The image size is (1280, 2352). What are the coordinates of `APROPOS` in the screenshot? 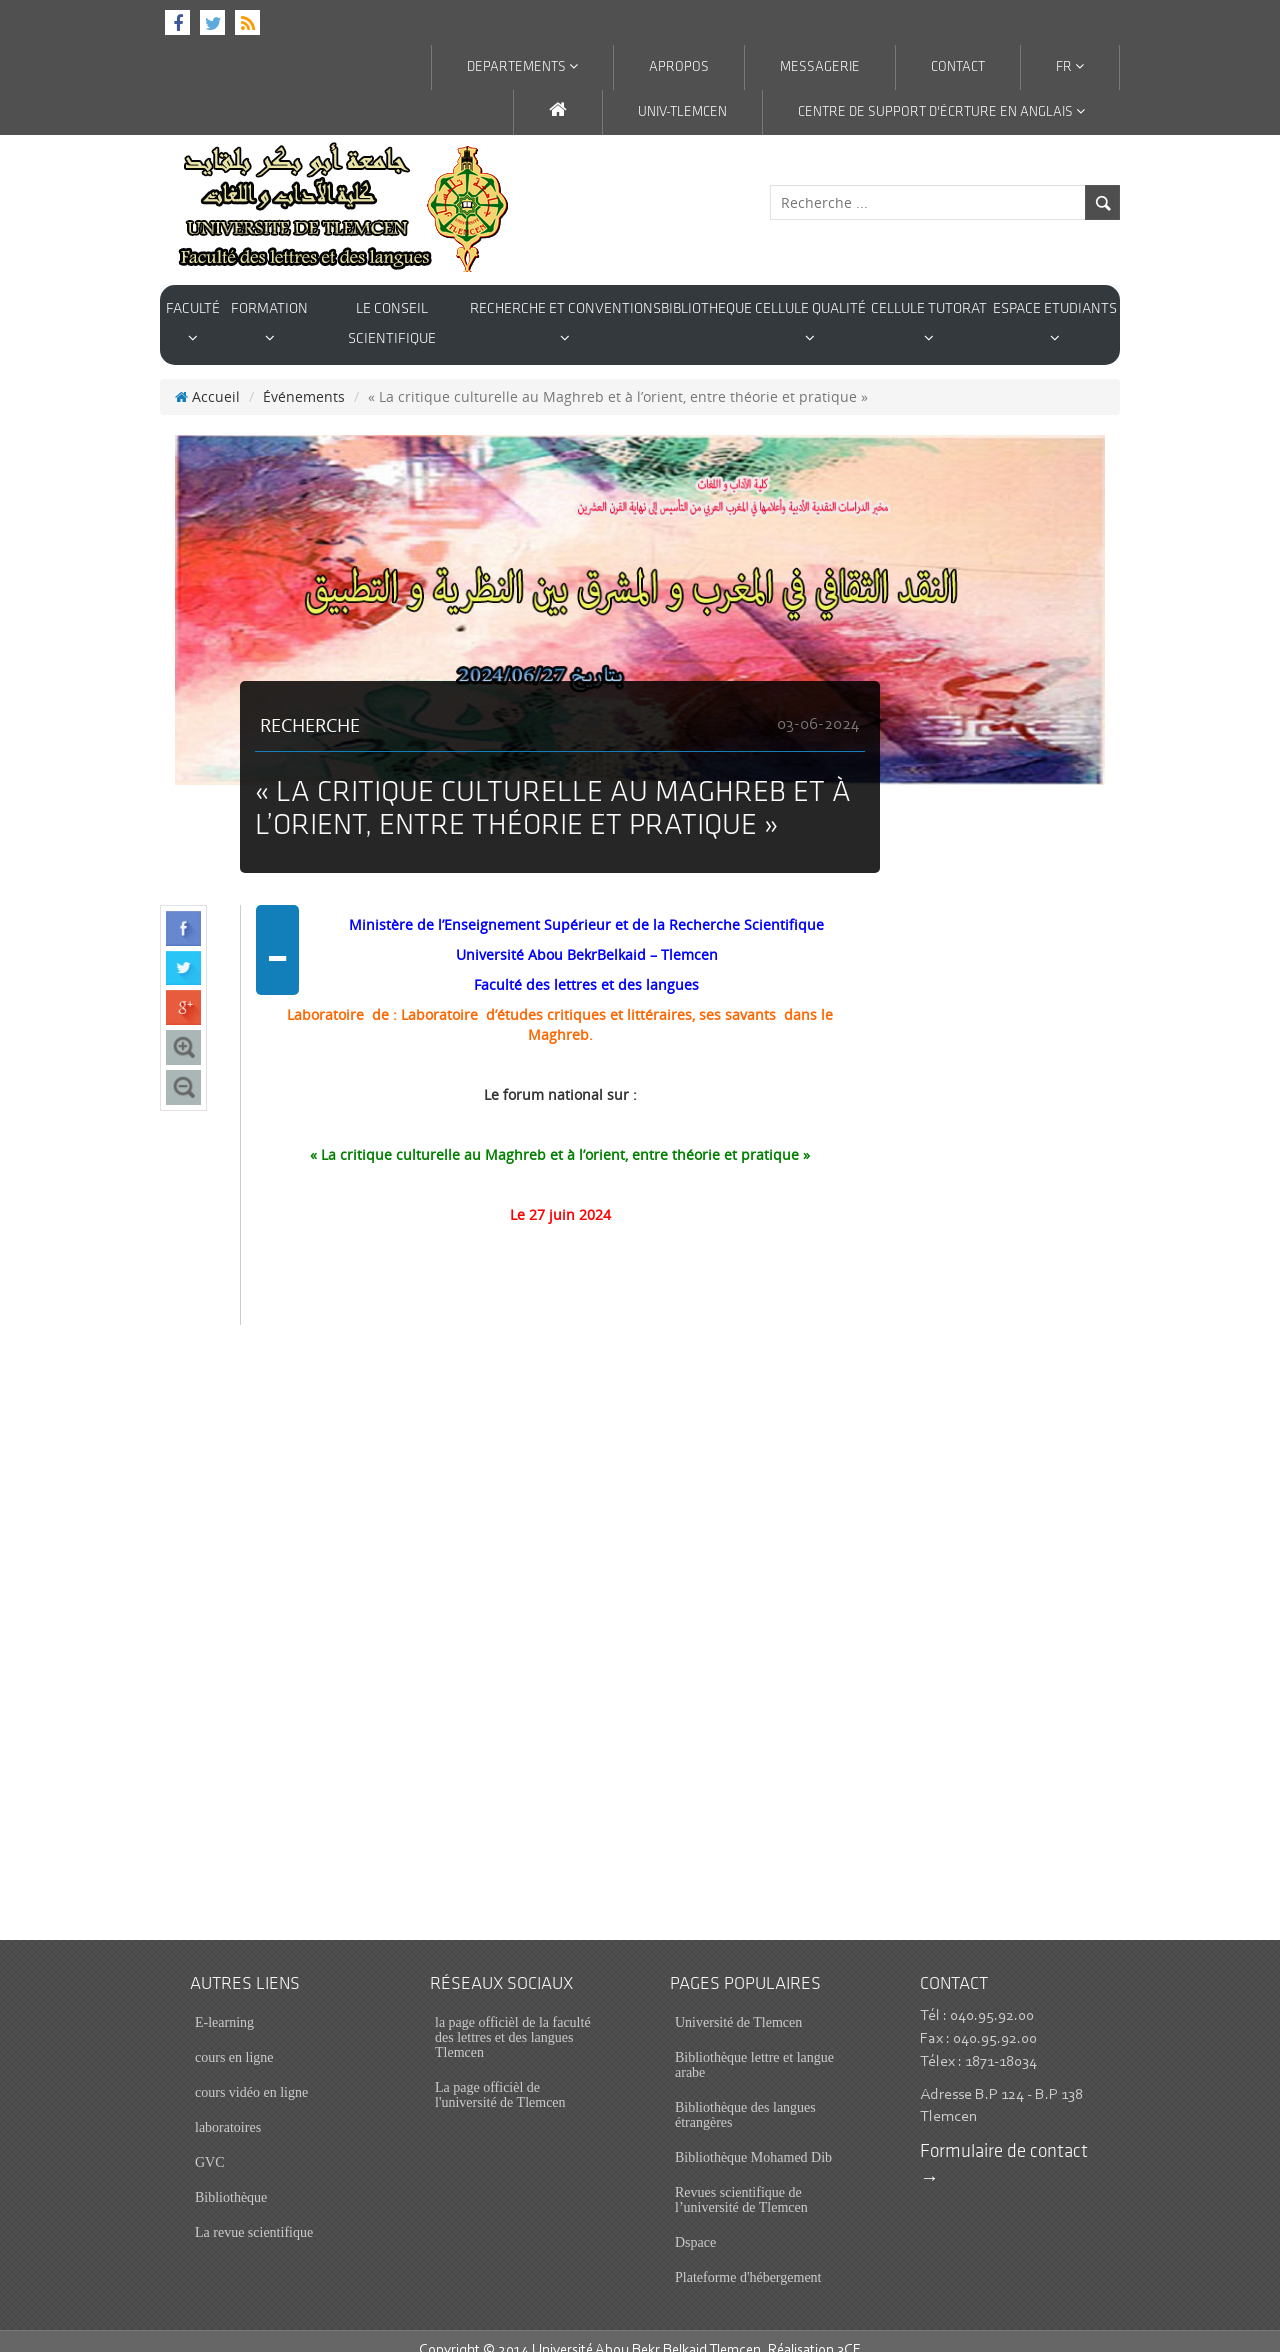 It's located at (679, 67).